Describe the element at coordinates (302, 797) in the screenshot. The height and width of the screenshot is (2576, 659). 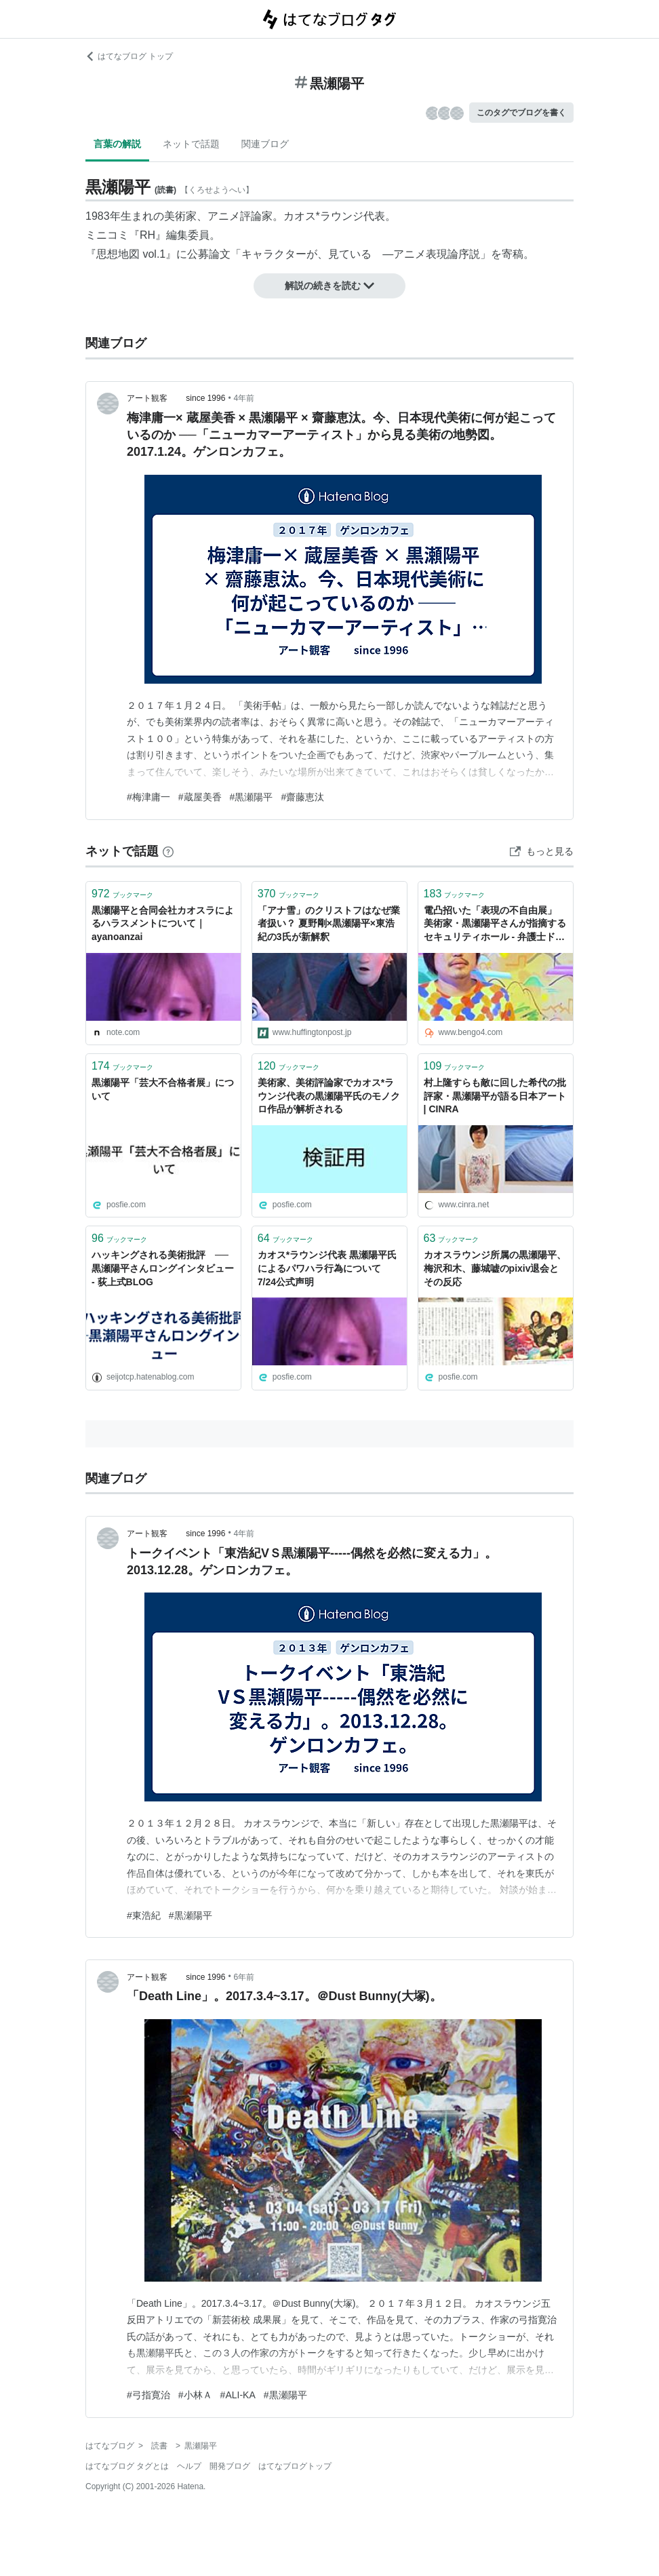
I see `#齋藤恵汰` at that location.